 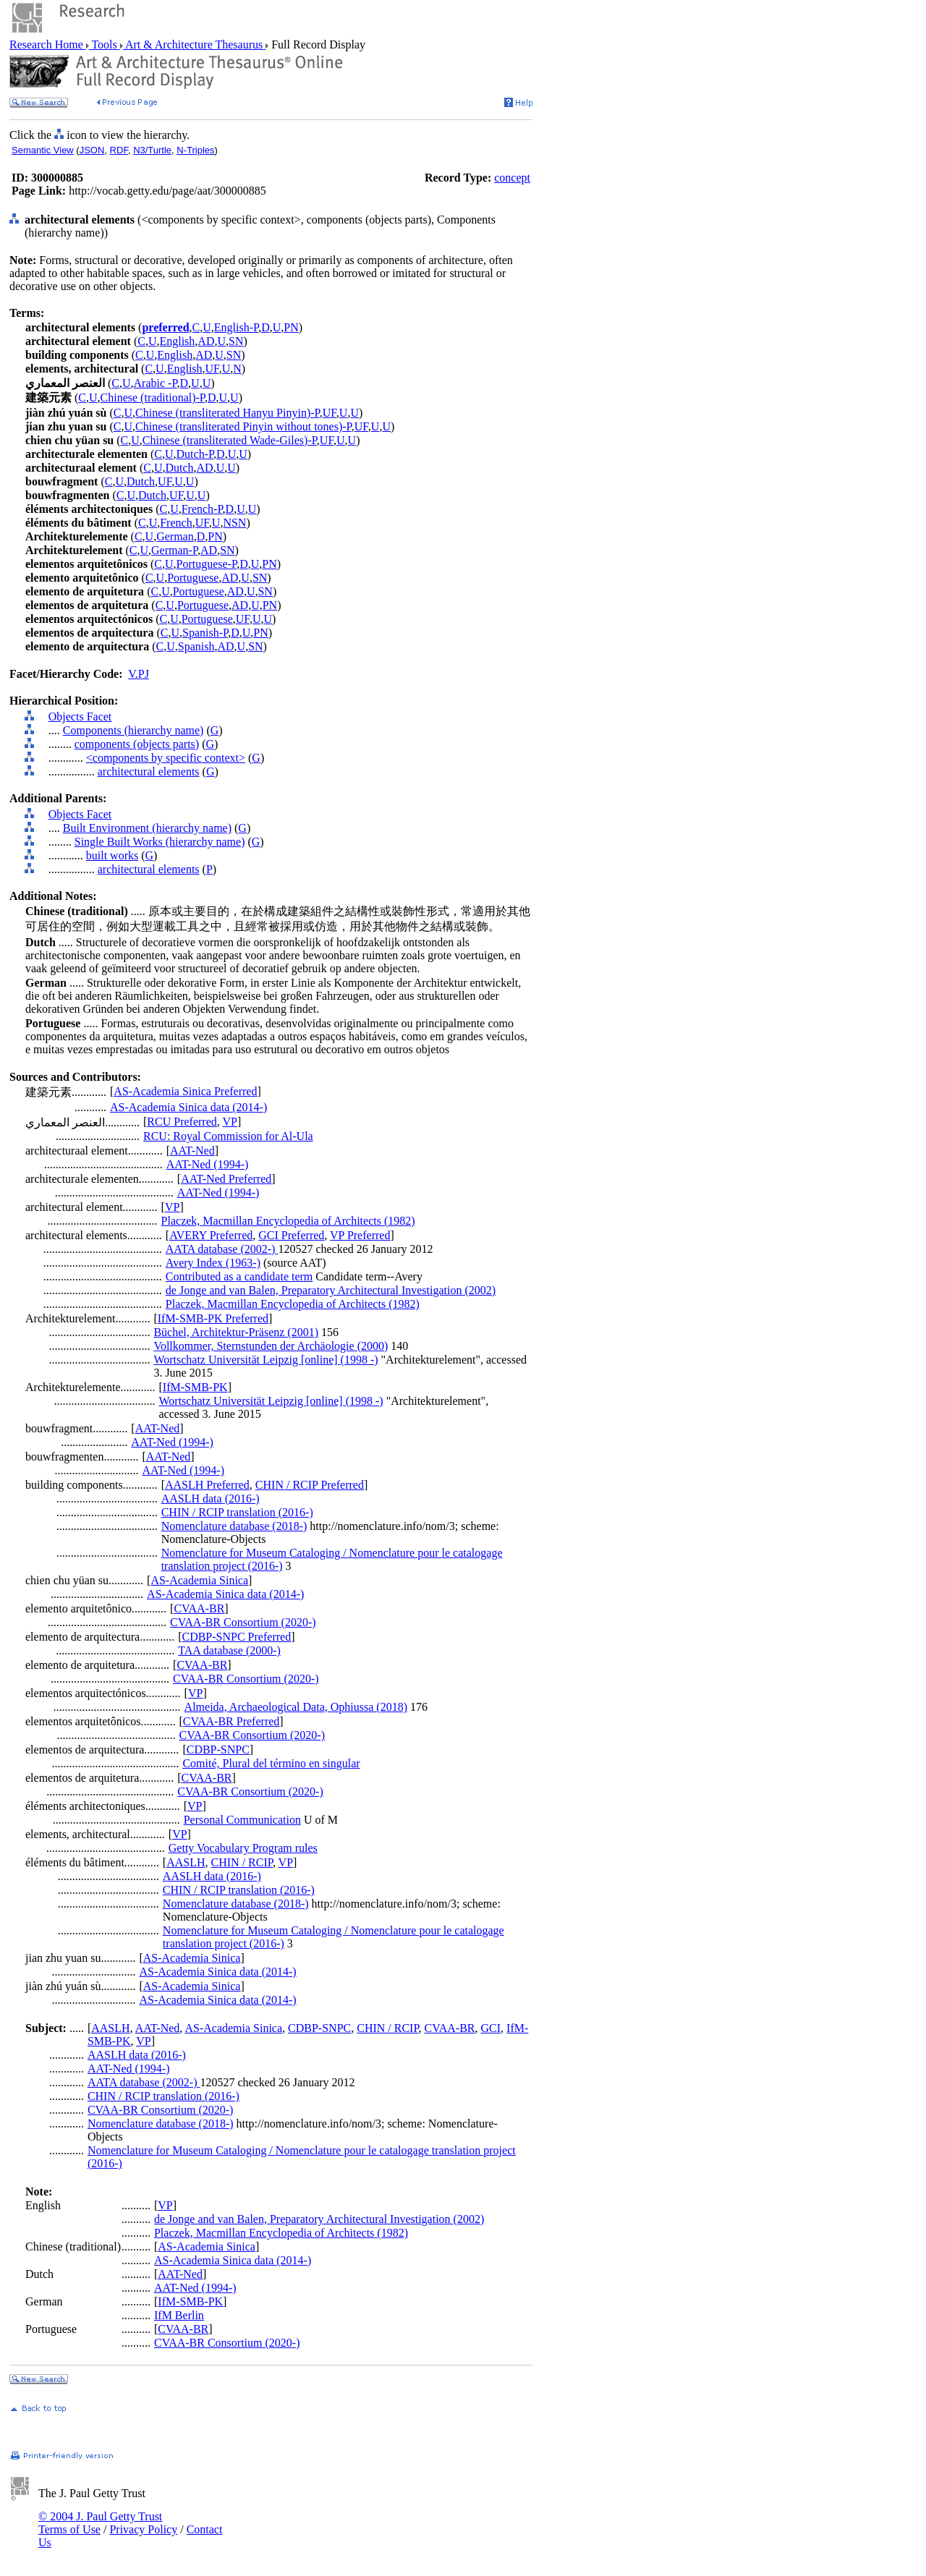 I want to click on IfM-SMB-PK Preferred, so click(x=213, y=1318).